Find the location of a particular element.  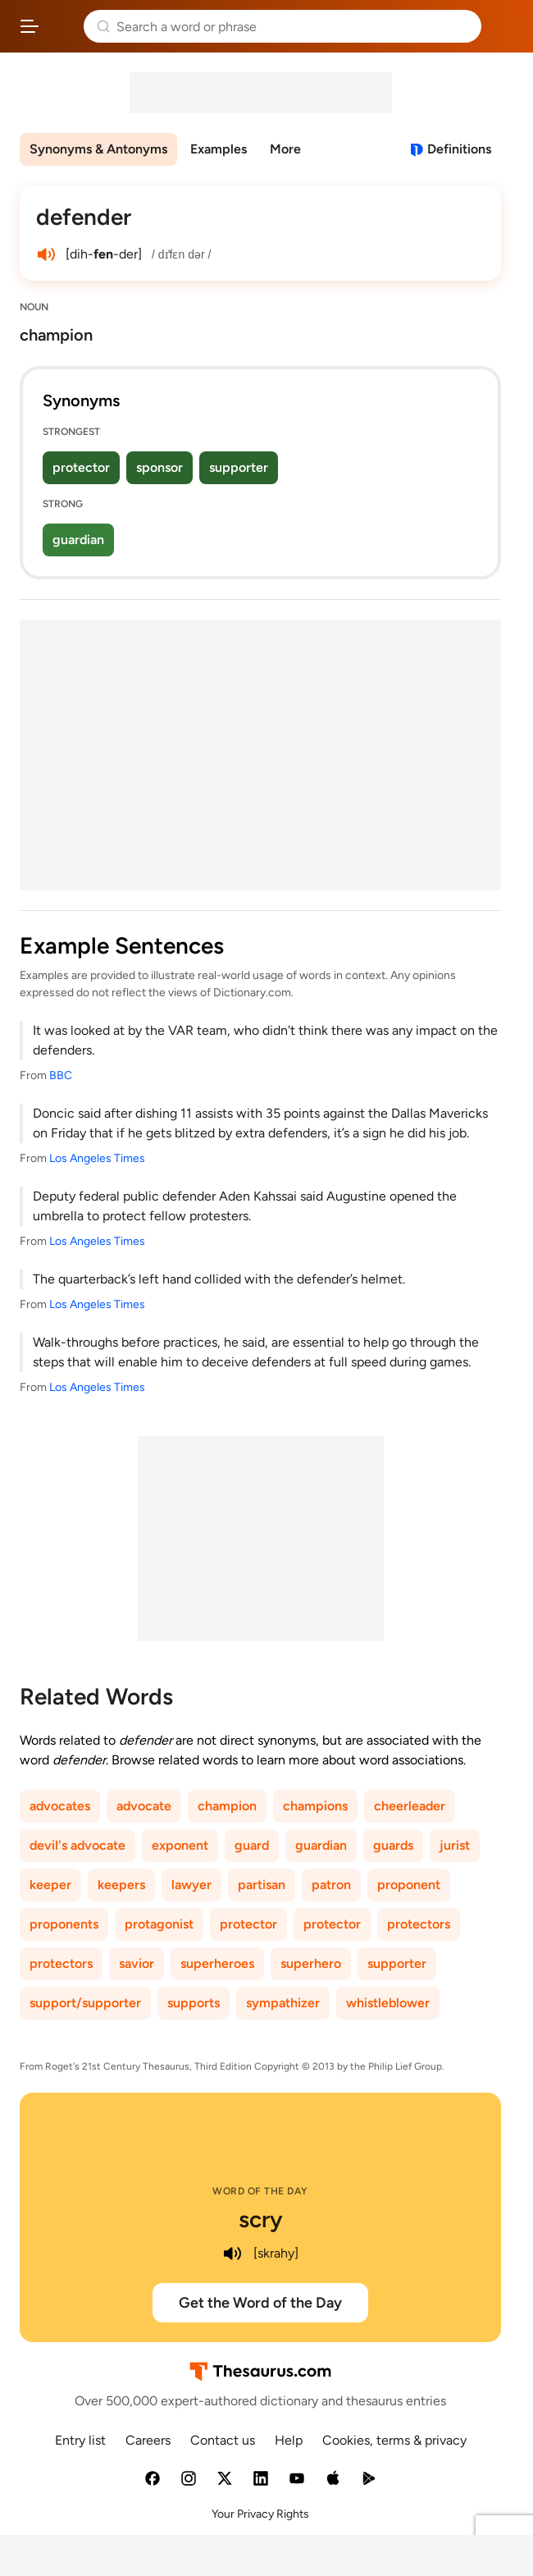

patron is located at coordinates (331, 1884).